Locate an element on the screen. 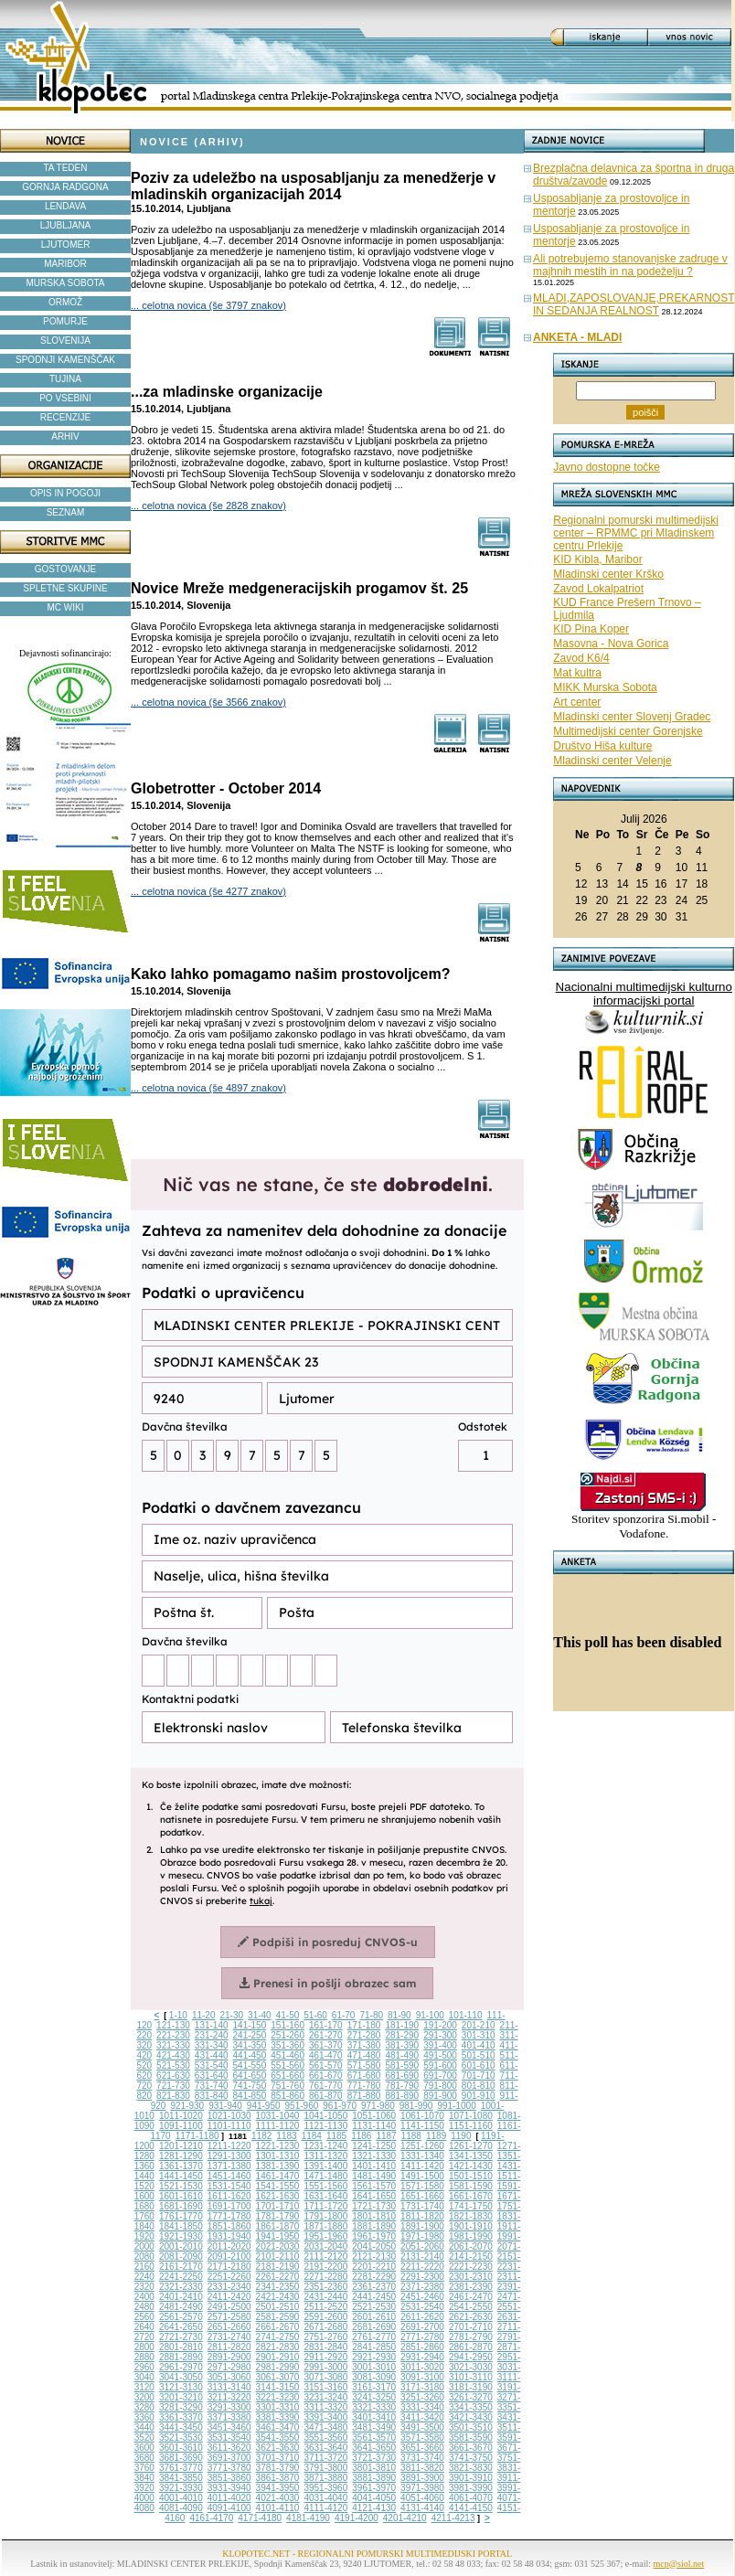  641-650 is located at coordinates (250, 2075).